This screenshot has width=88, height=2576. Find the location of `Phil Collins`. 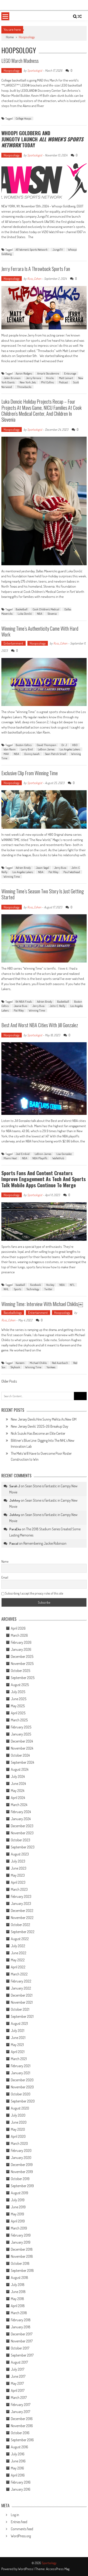

Phil Collins is located at coordinates (47, 382).